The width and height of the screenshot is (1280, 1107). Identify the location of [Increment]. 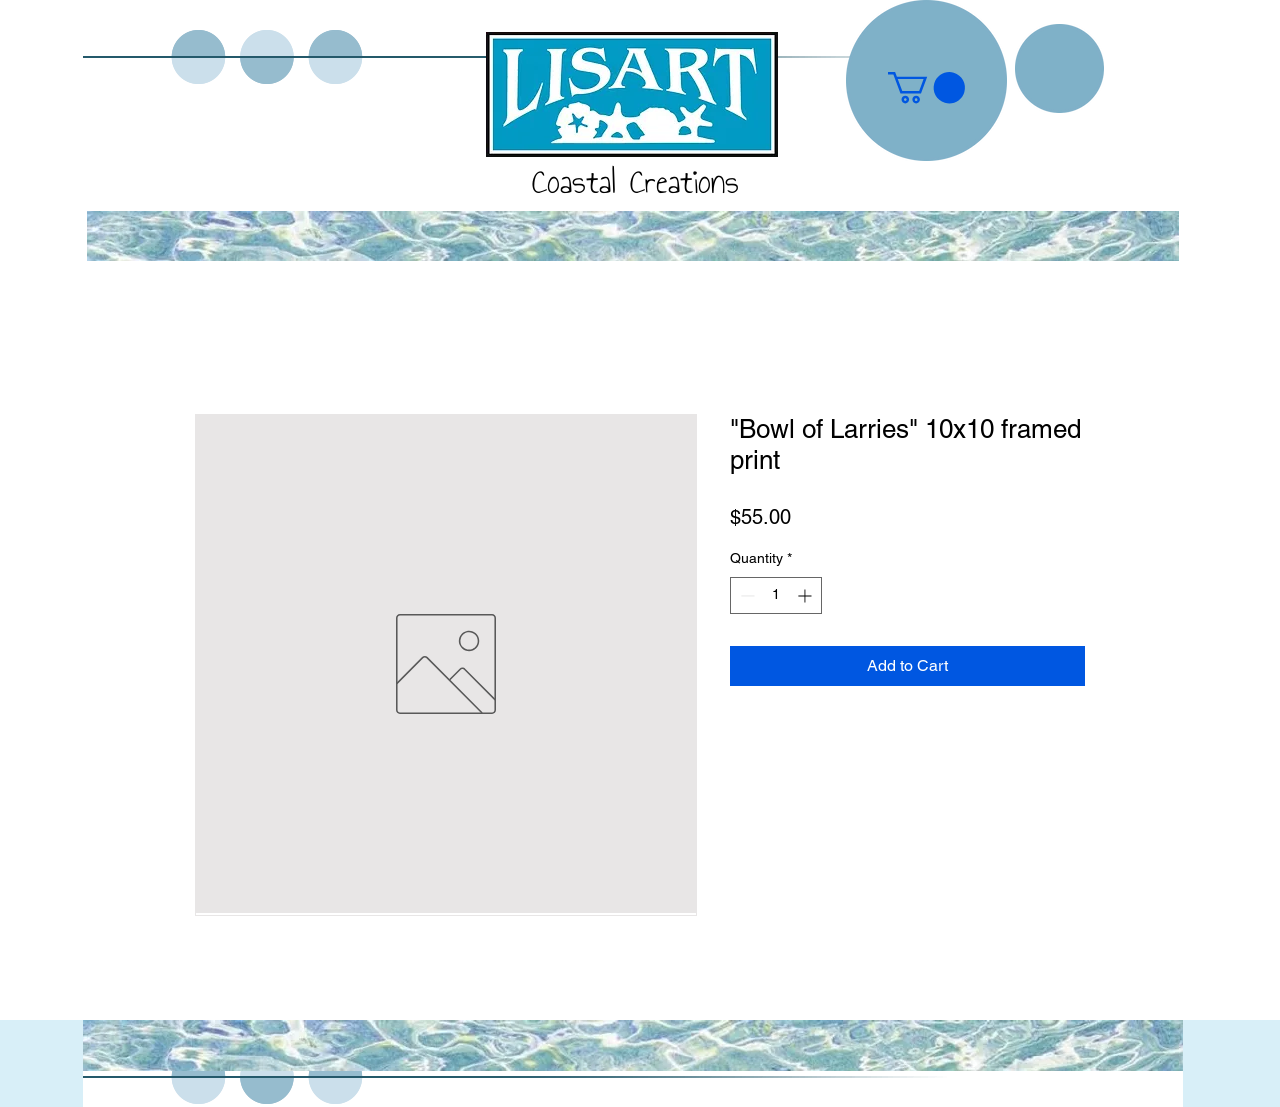
(806, 595).